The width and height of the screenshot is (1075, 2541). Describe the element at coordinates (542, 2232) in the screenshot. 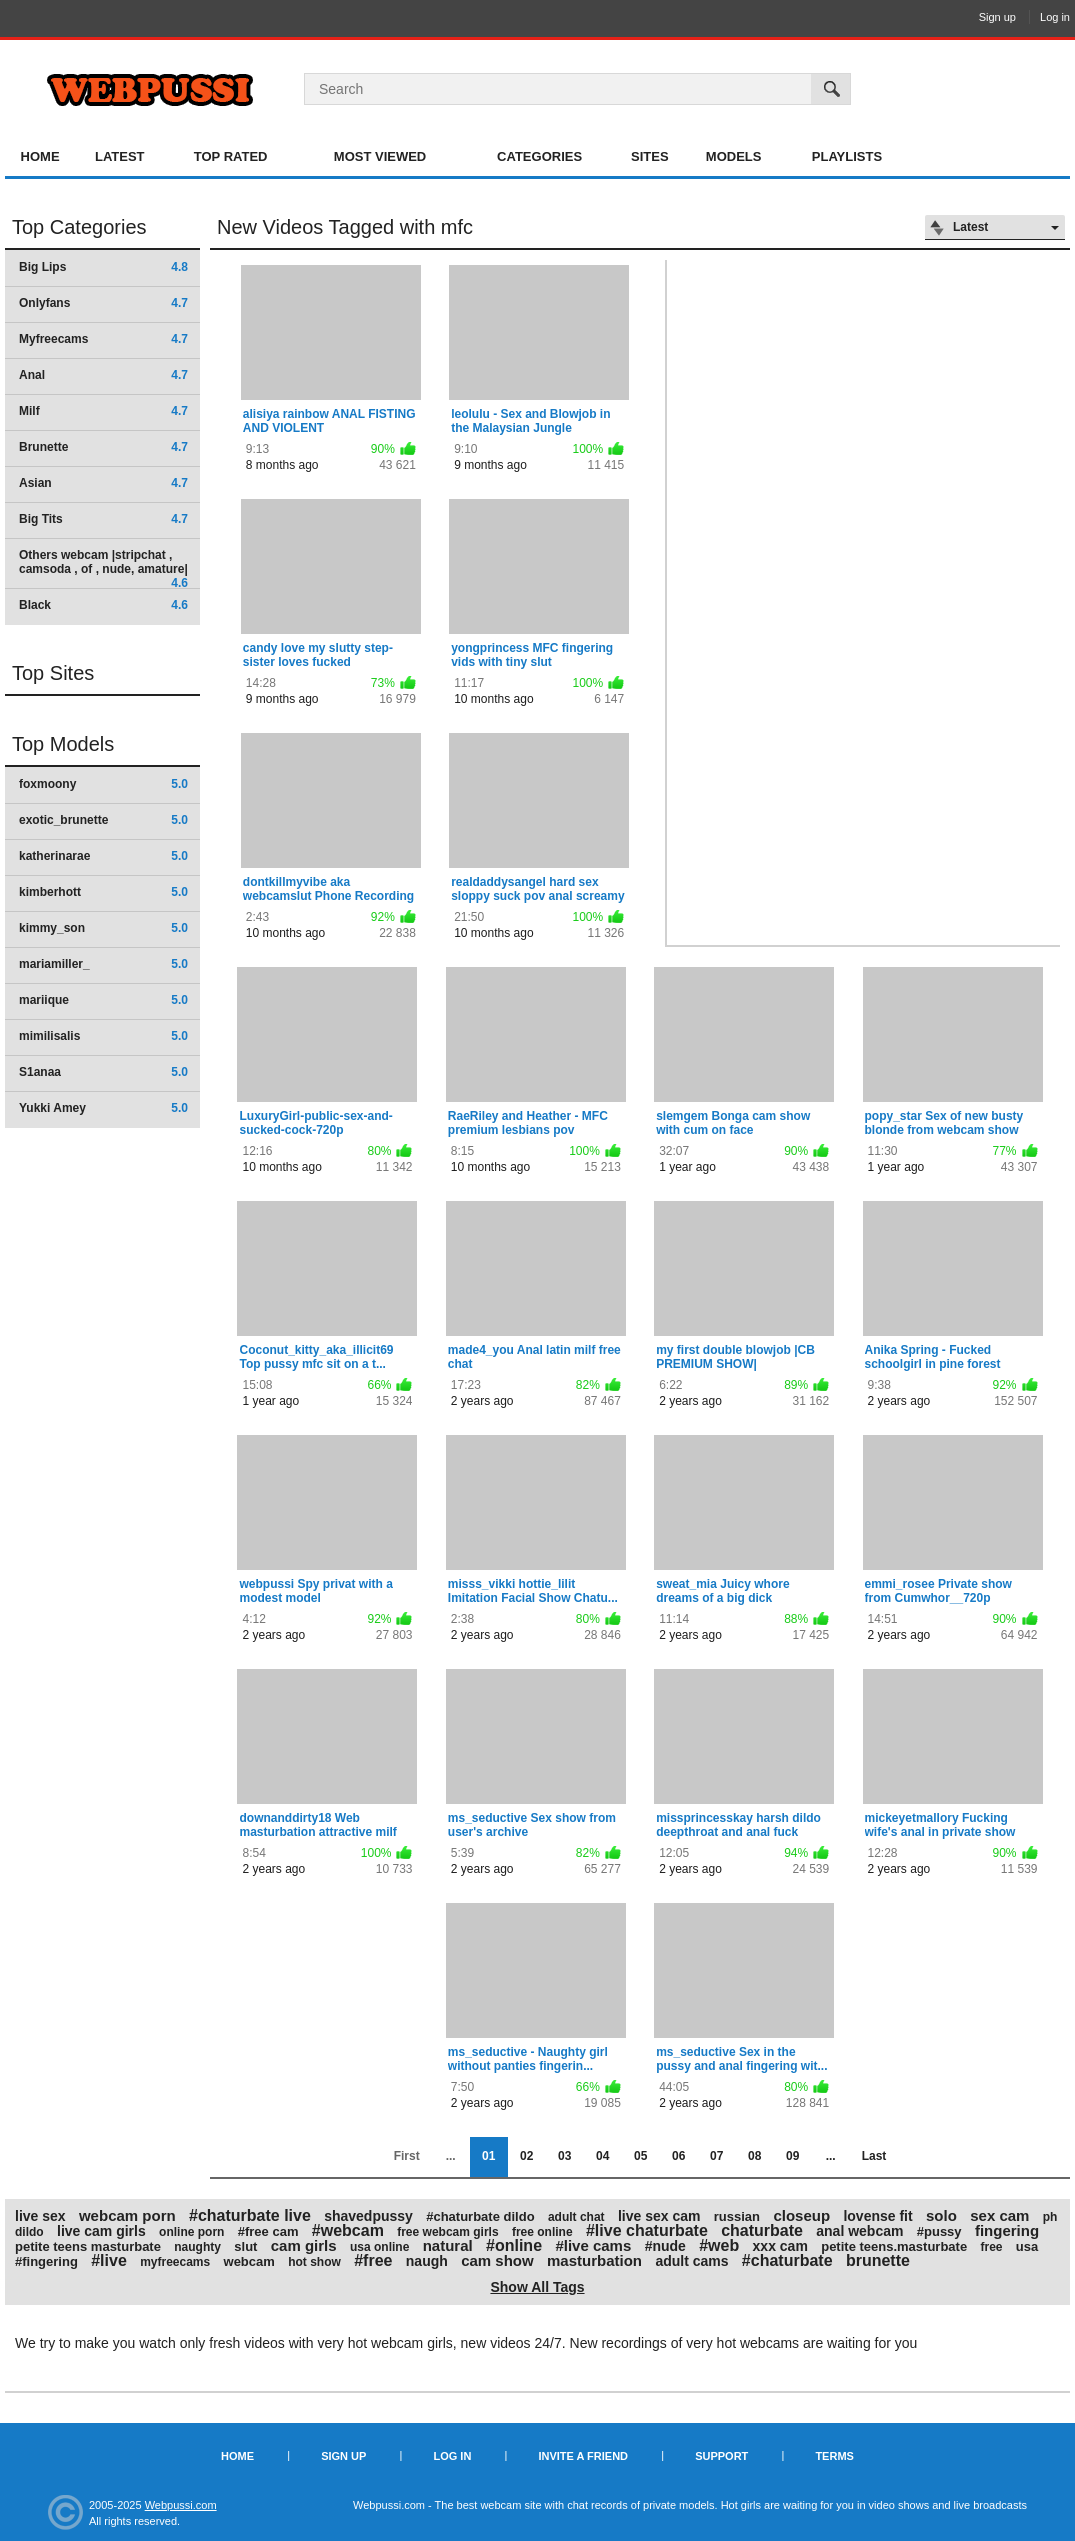

I see `free online` at that location.